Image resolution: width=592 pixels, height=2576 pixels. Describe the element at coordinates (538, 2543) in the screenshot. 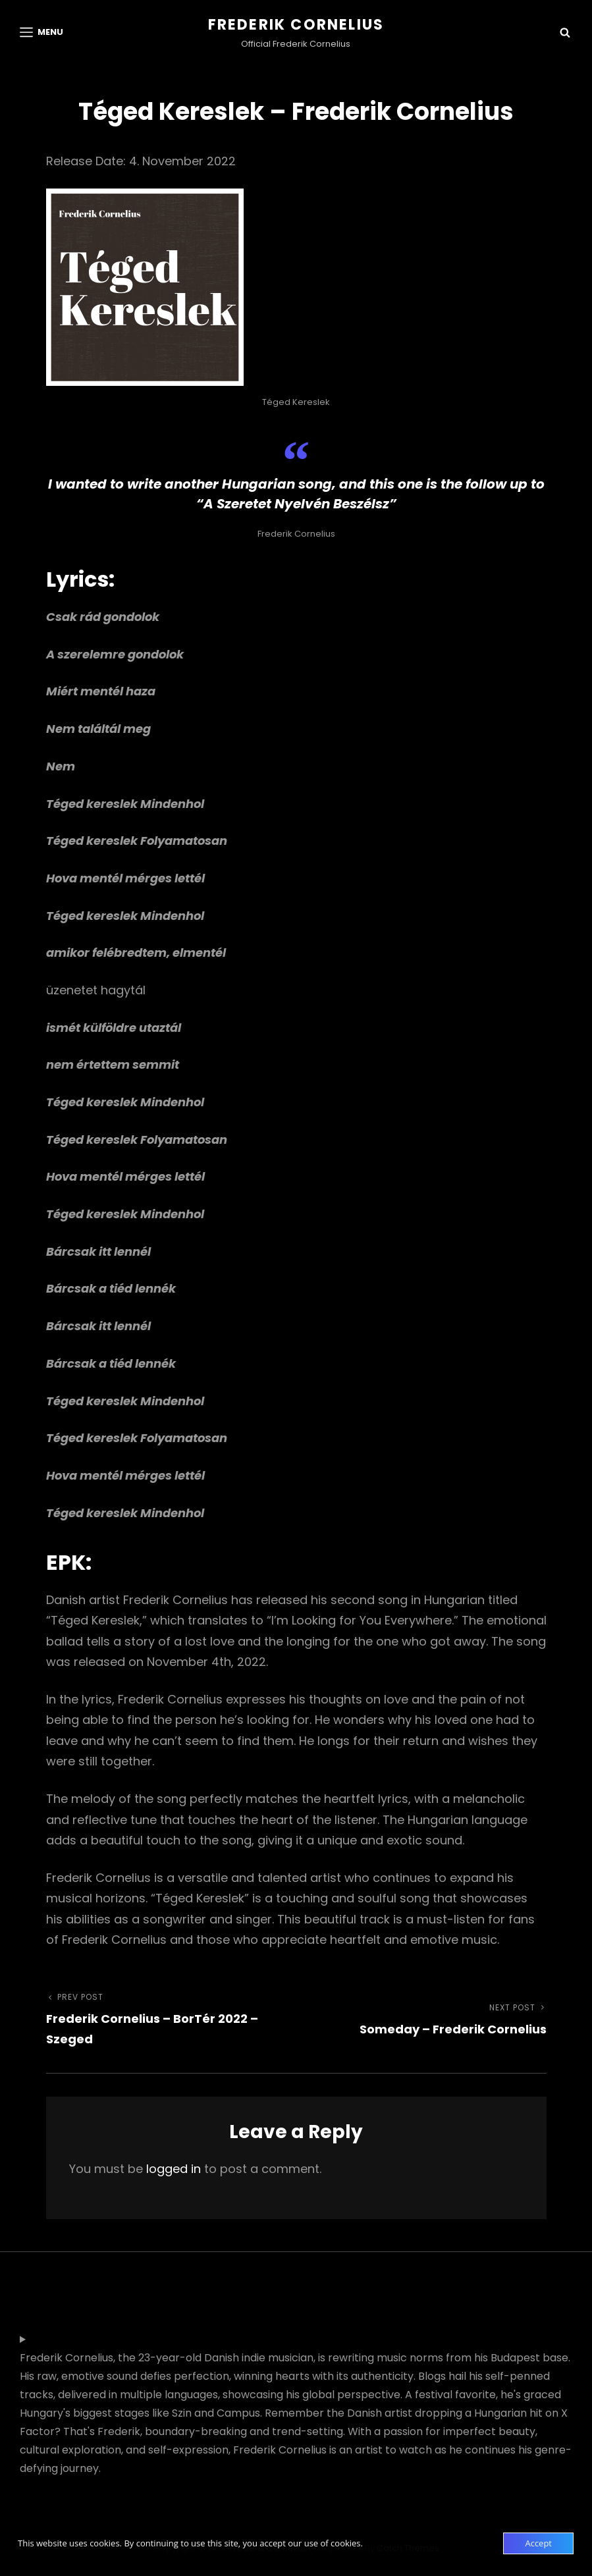

I see `Accept` at that location.